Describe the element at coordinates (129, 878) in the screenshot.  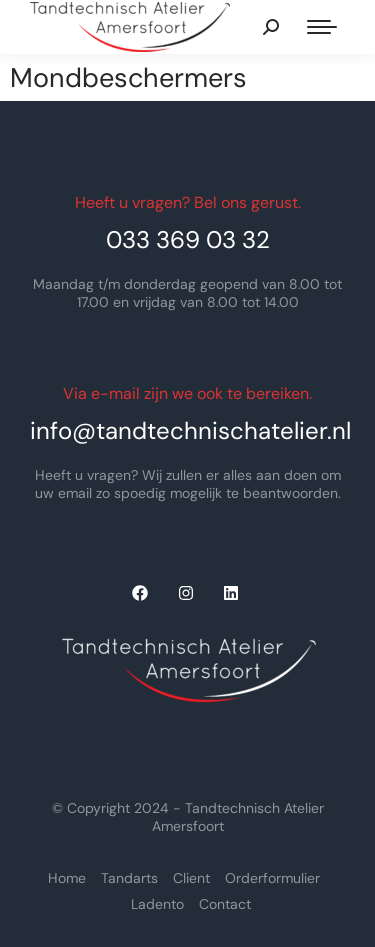
I see `Tandarts` at that location.